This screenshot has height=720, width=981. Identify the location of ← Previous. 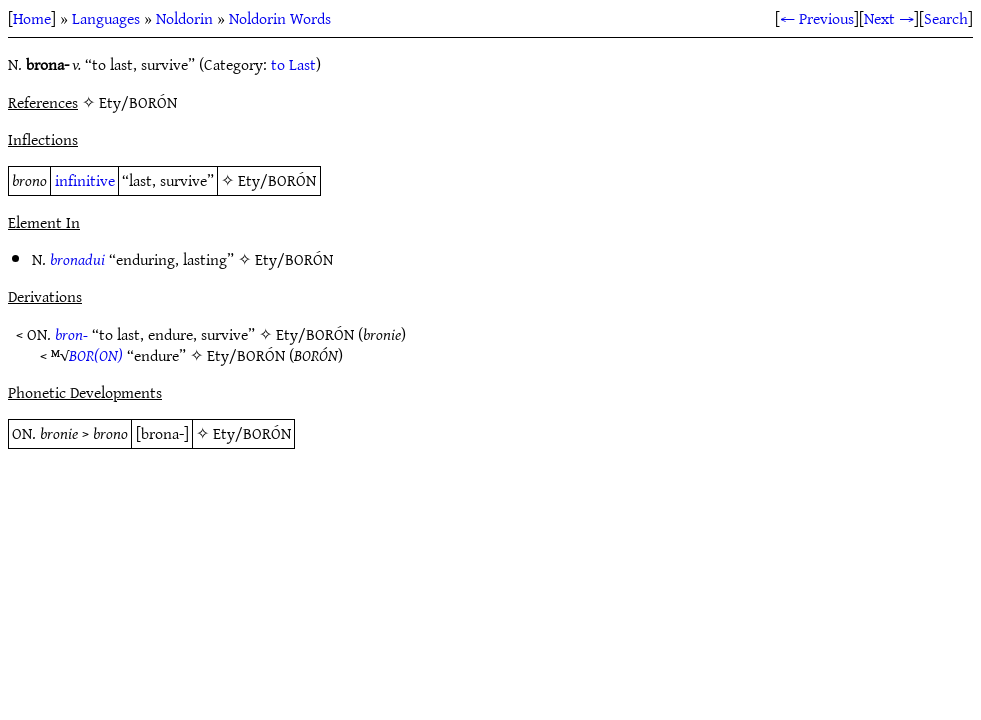
(817, 18).